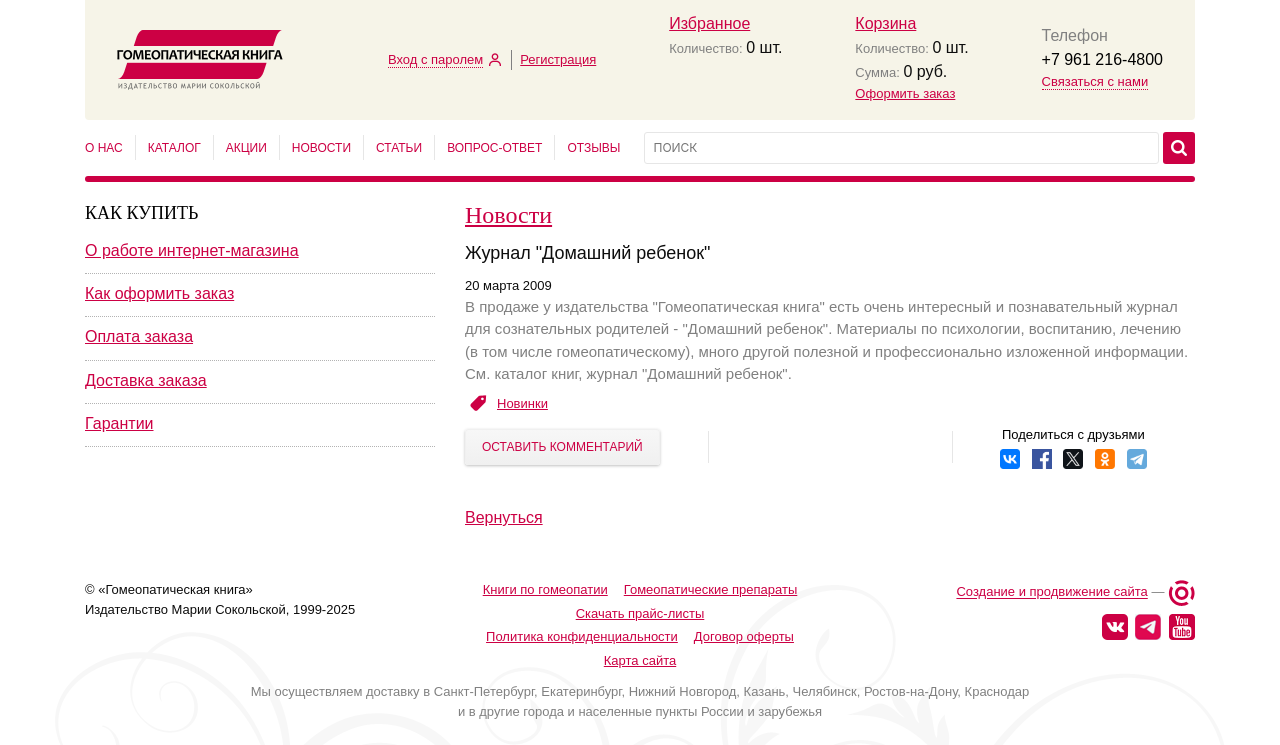 The height and width of the screenshot is (745, 1280). I want to click on Карта сайта, so click(640, 660).